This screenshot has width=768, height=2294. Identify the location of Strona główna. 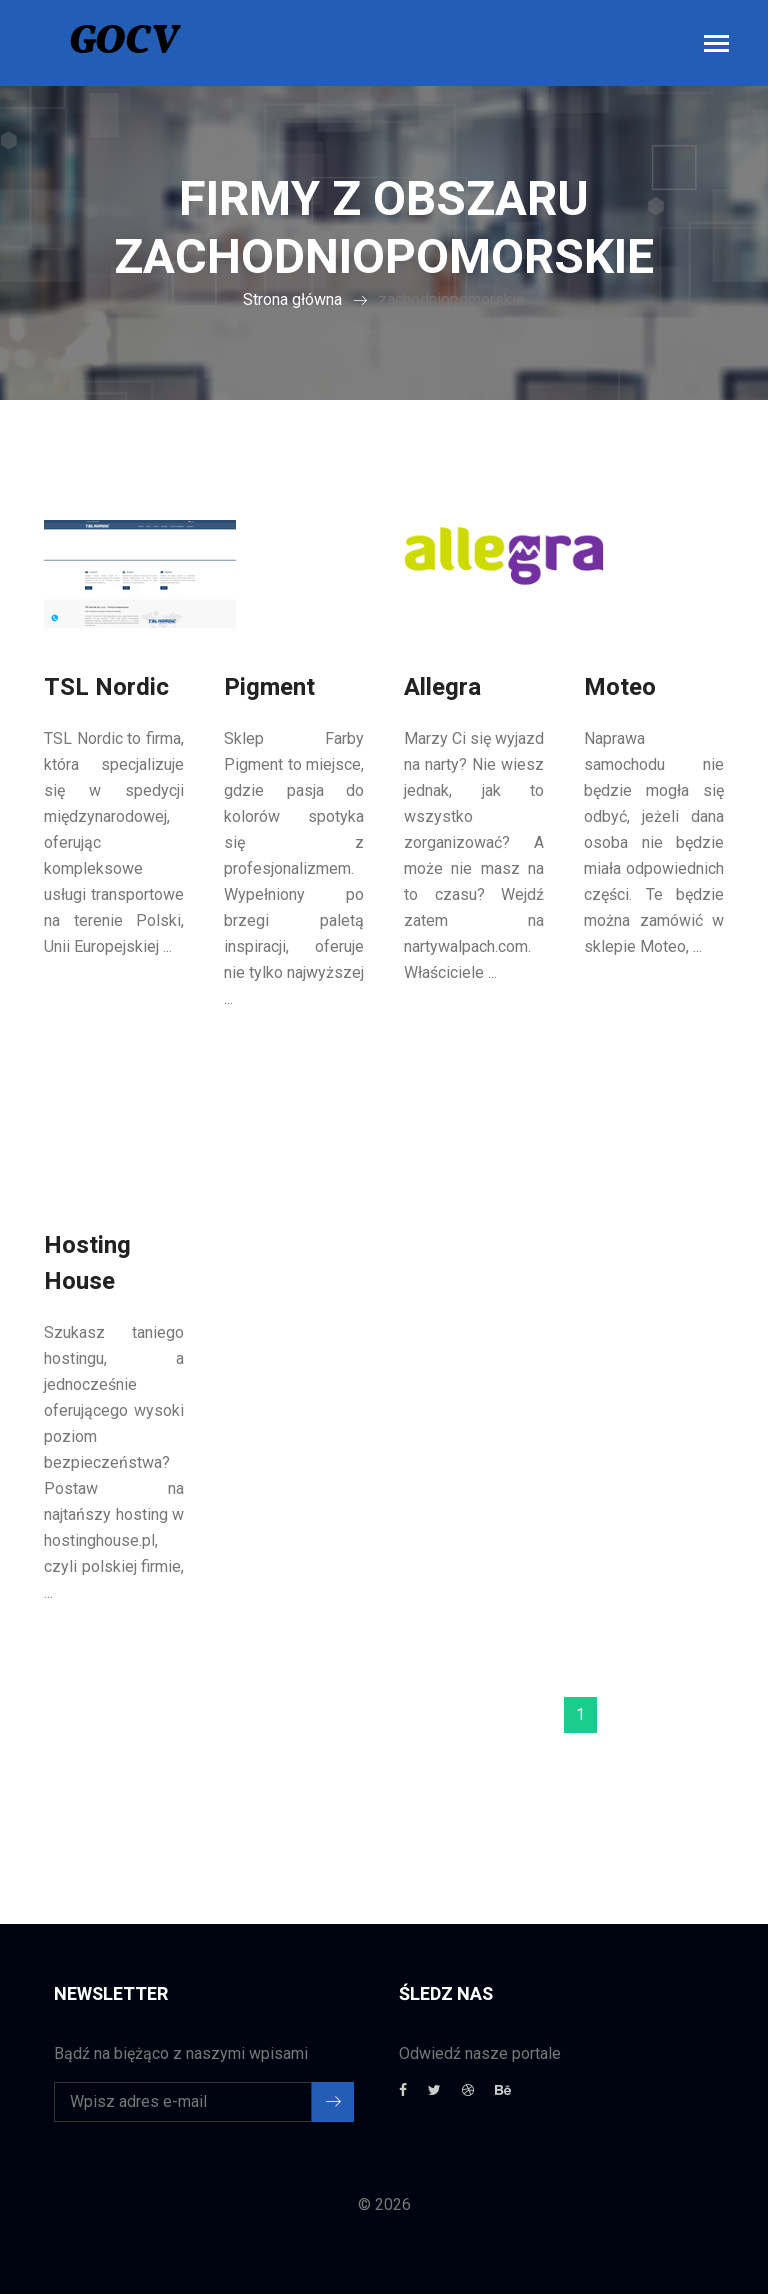
(292, 299).